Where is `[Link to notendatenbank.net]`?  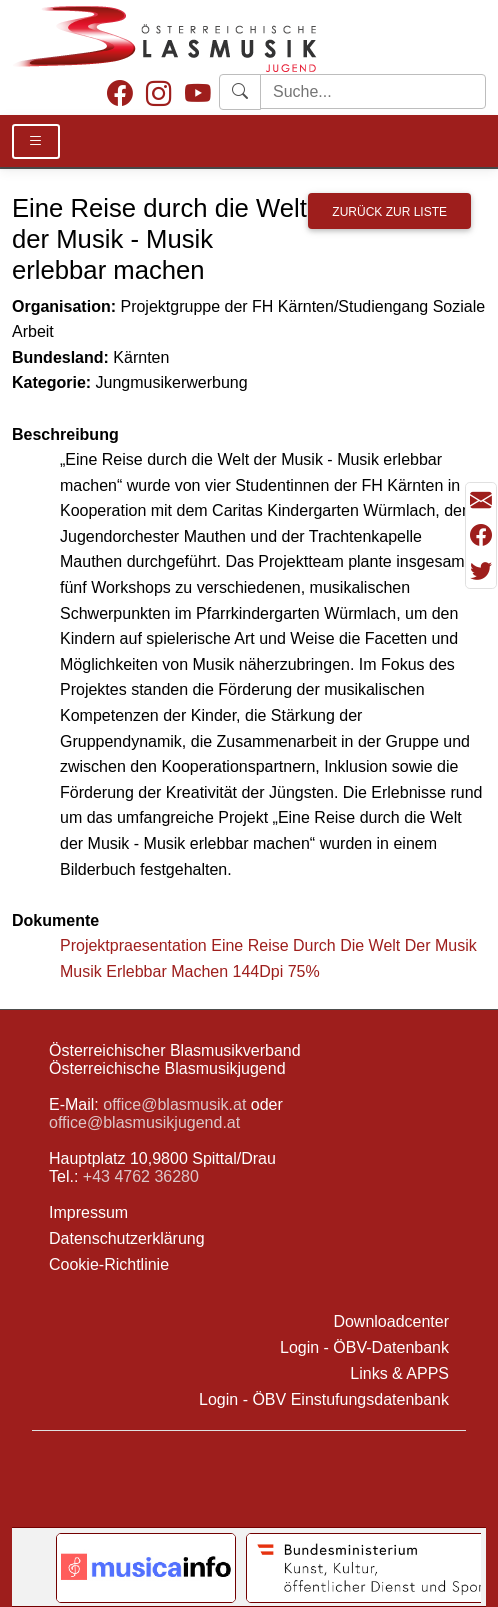
[Link to notendatenbank.net] is located at coordinates (146, 1568).